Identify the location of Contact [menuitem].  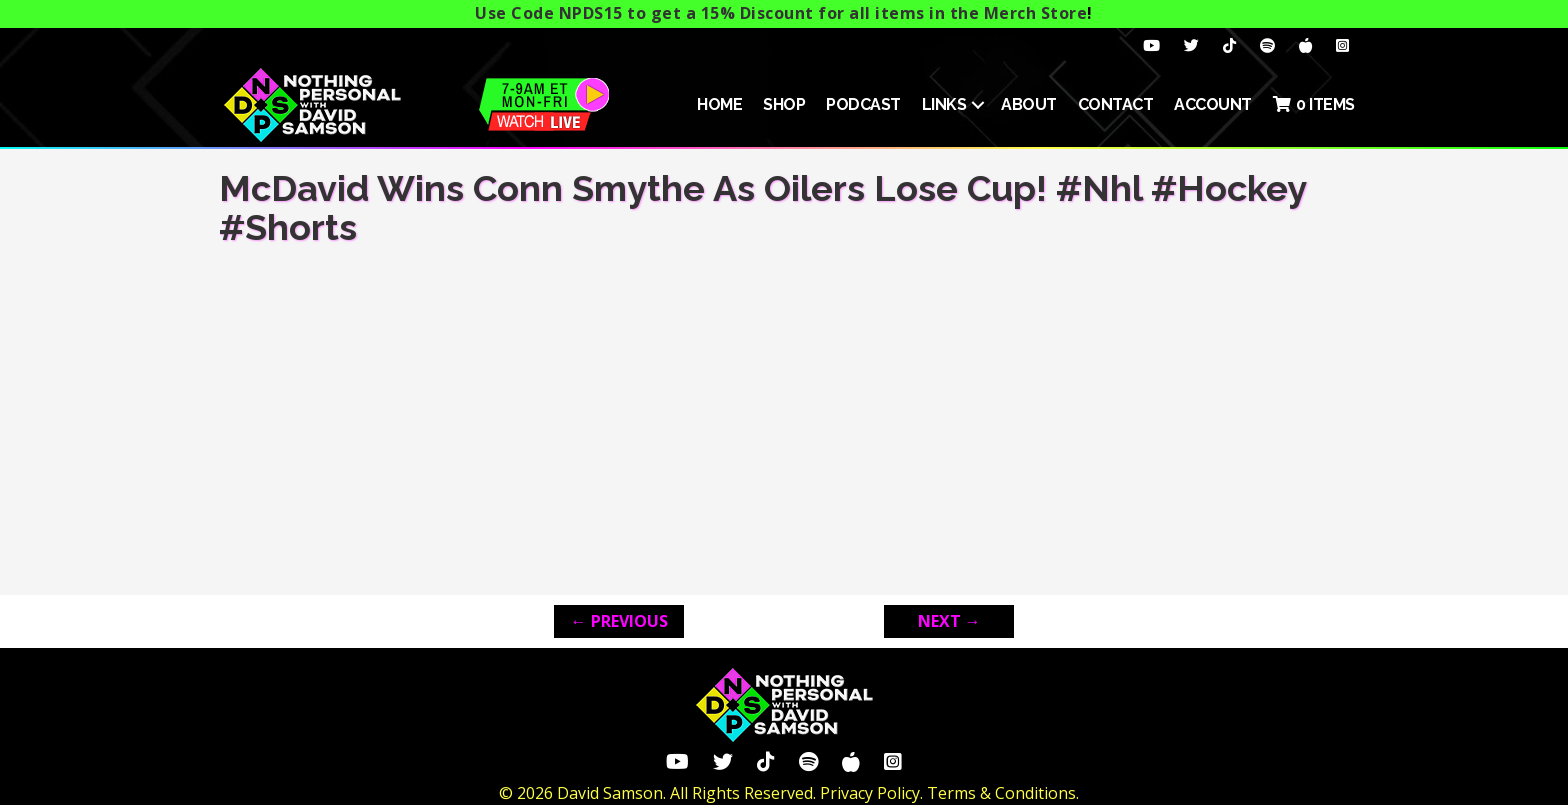
(1116, 104).